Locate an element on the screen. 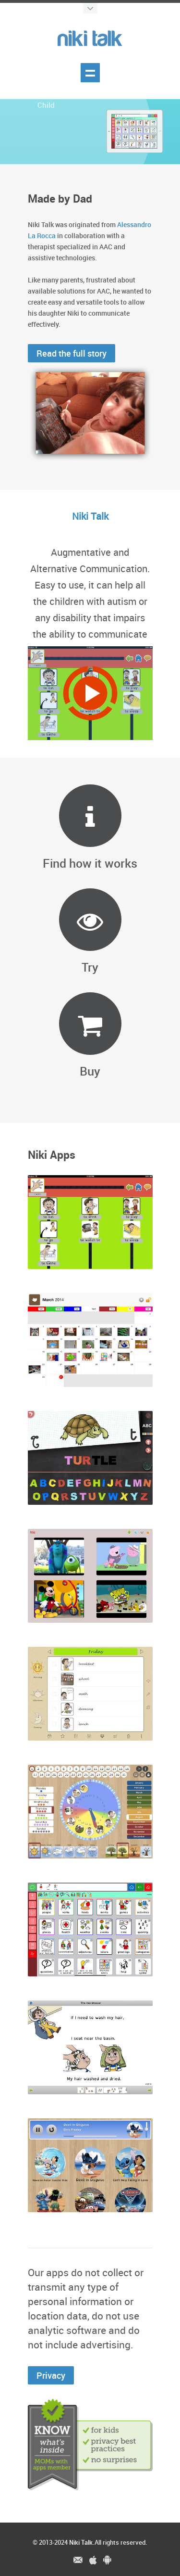  Privacy is located at coordinates (50, 2375).